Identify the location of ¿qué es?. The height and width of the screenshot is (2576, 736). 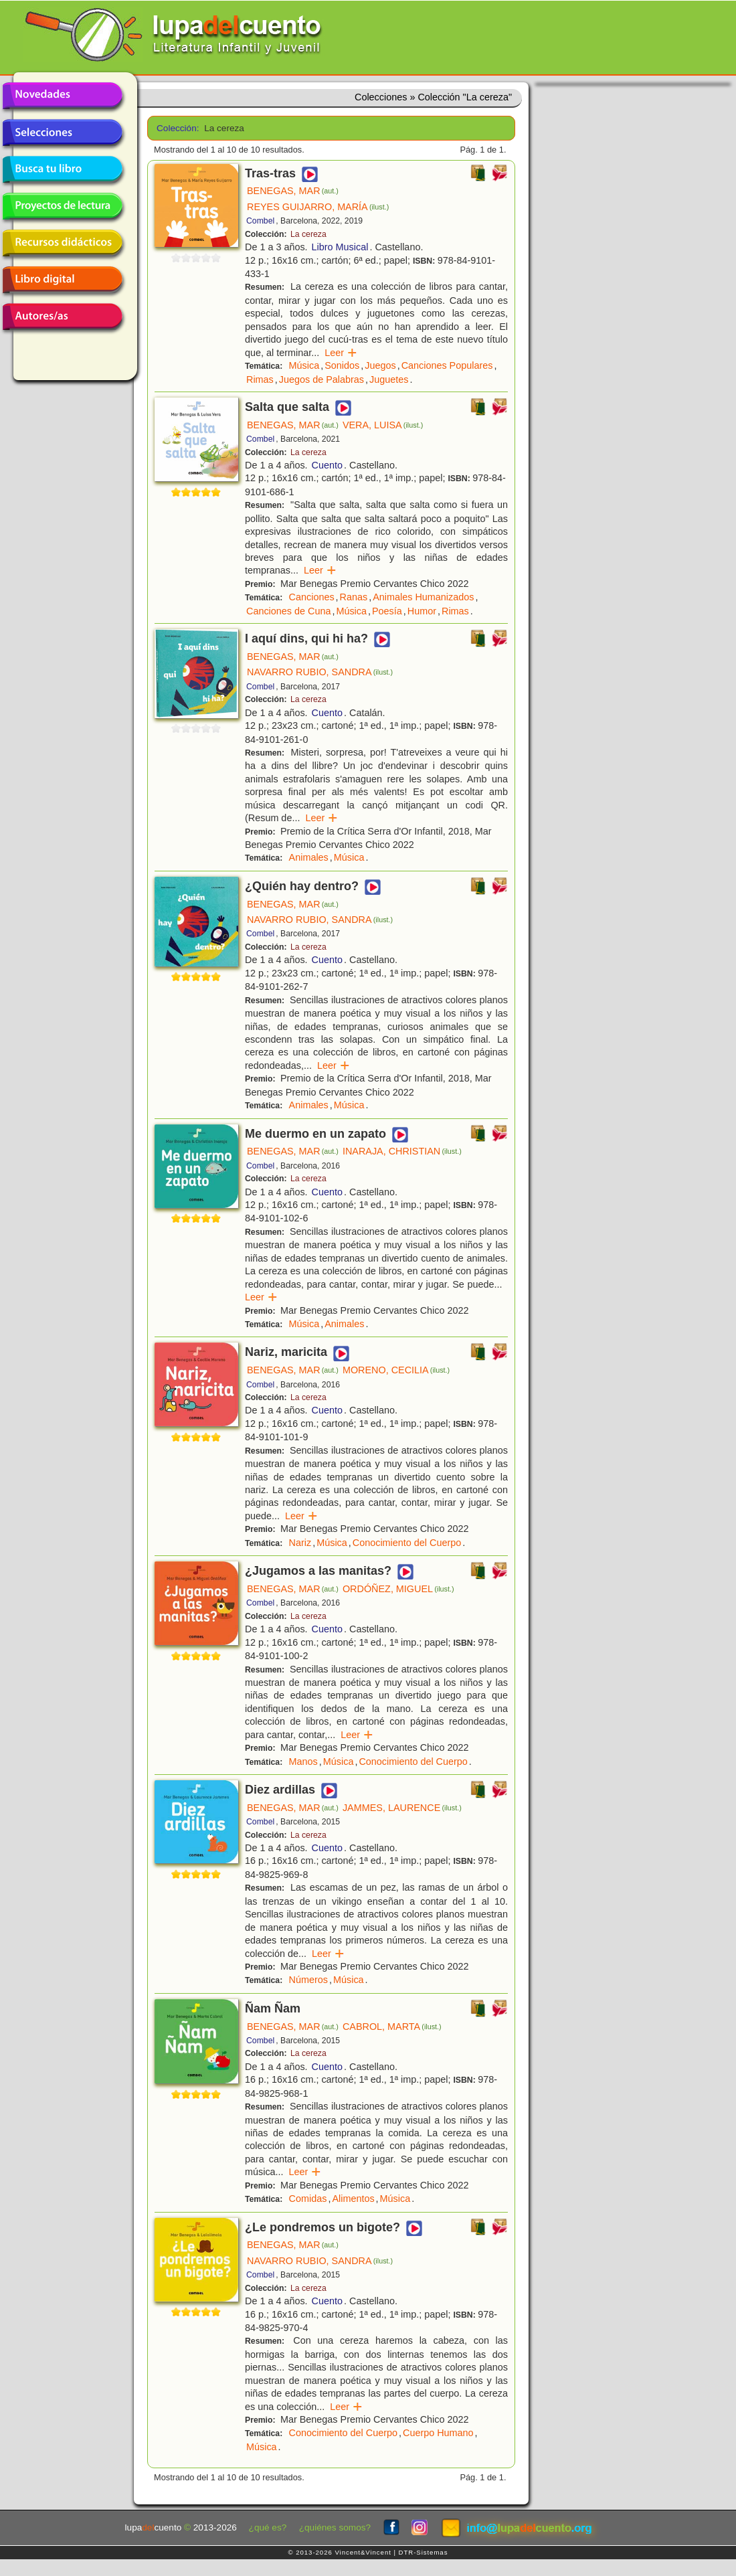
(268, 2527).